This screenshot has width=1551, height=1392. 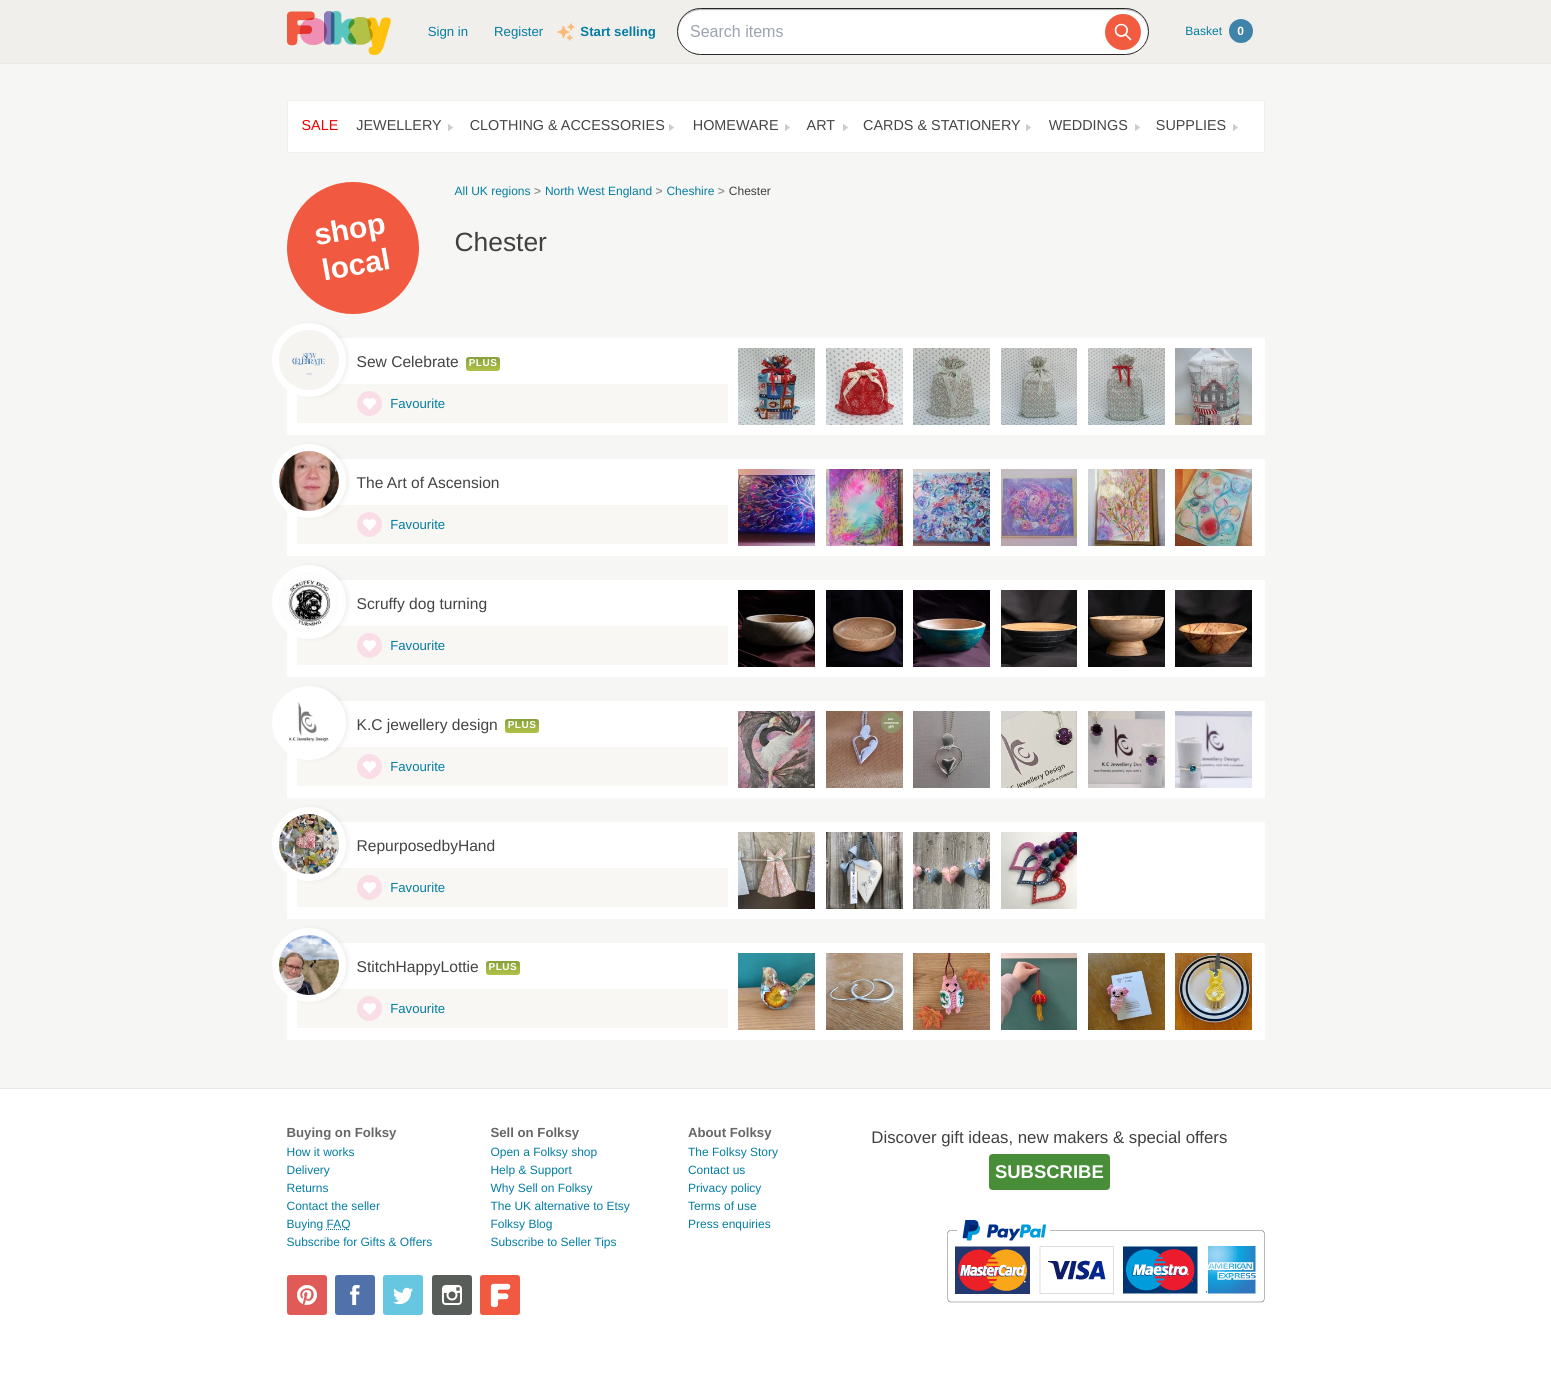 What do you see at coordinates (724, 1188) in the screenshot?
I see `Privacy policy` at bounding box center [724, 1188].